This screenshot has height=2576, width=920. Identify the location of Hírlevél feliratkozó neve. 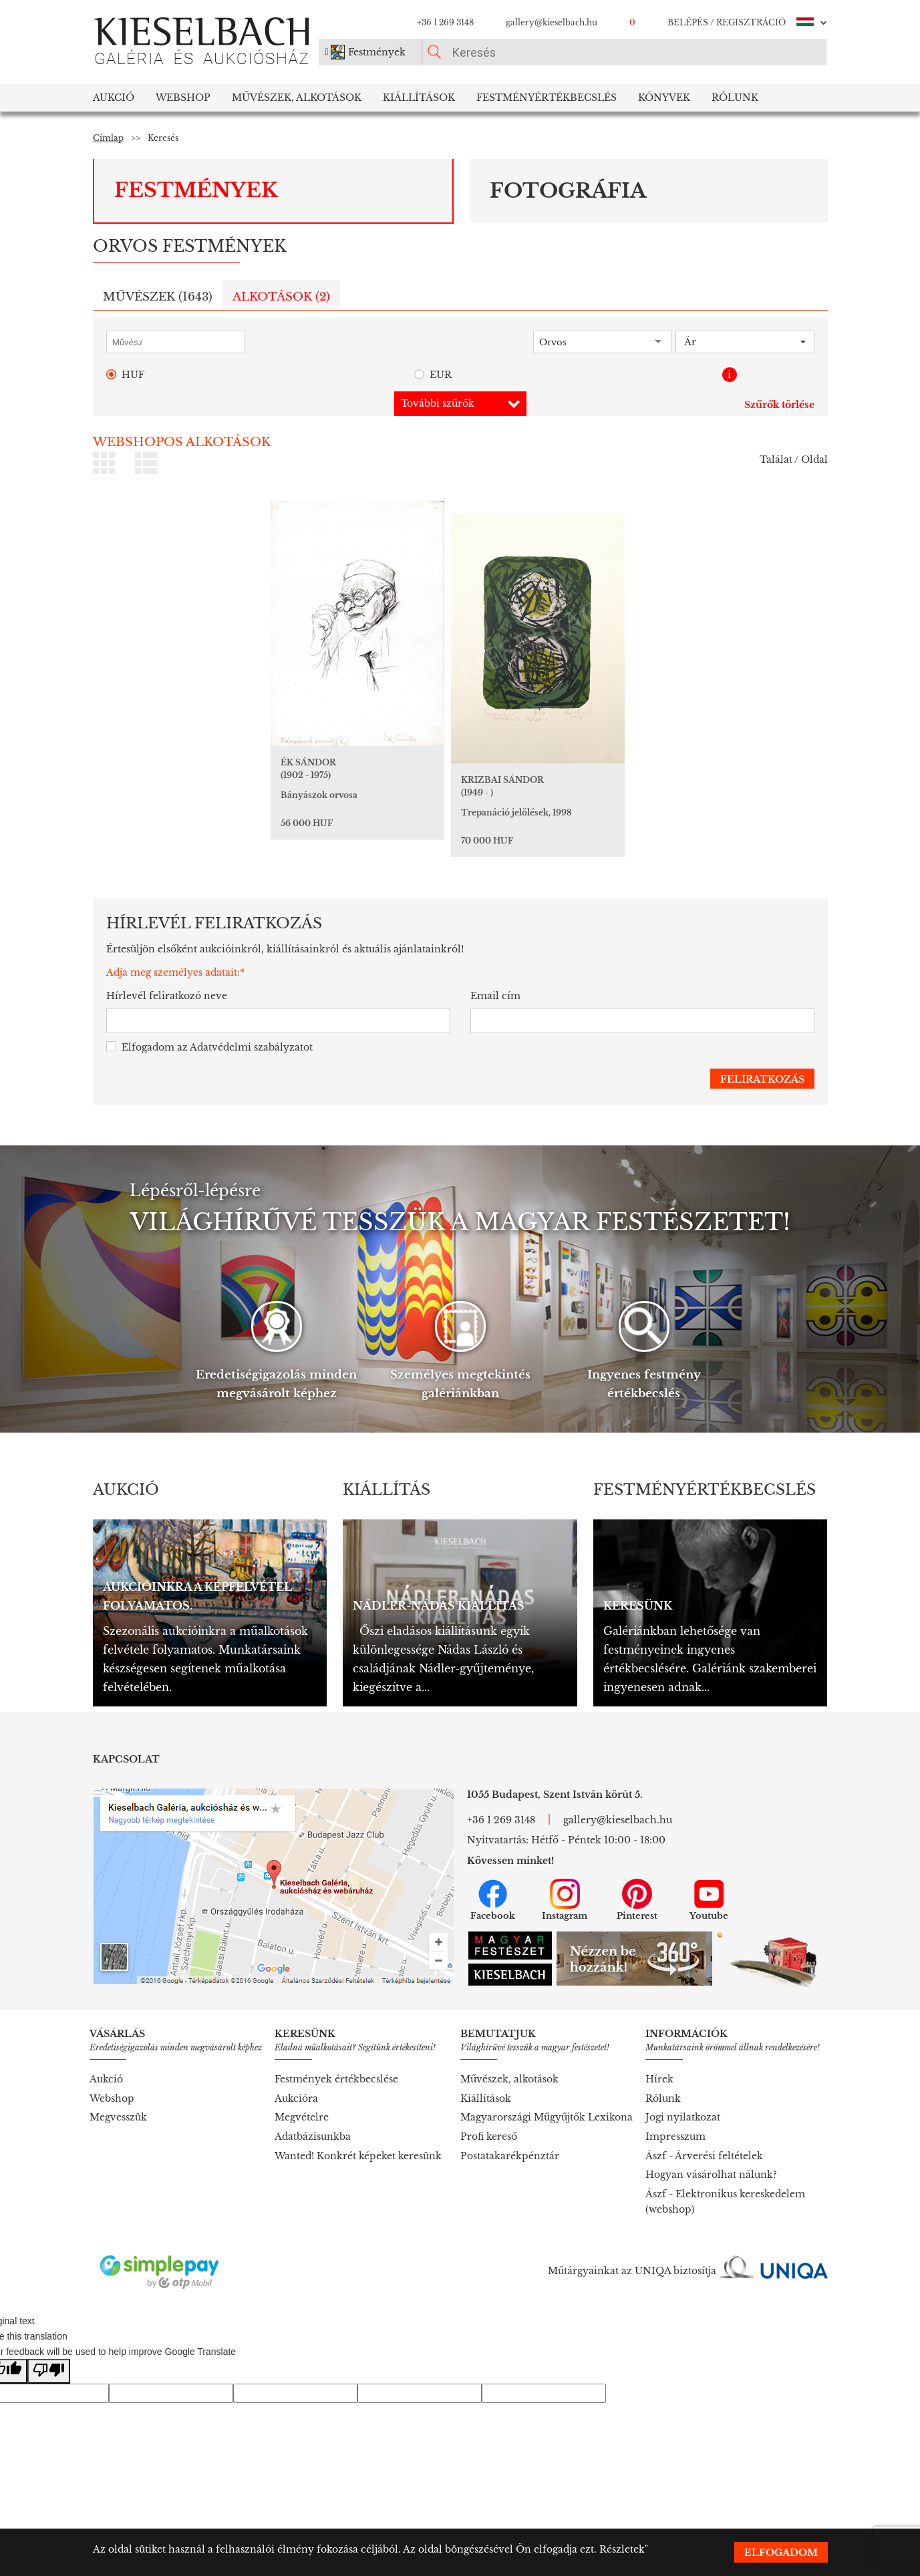
(166, 996).